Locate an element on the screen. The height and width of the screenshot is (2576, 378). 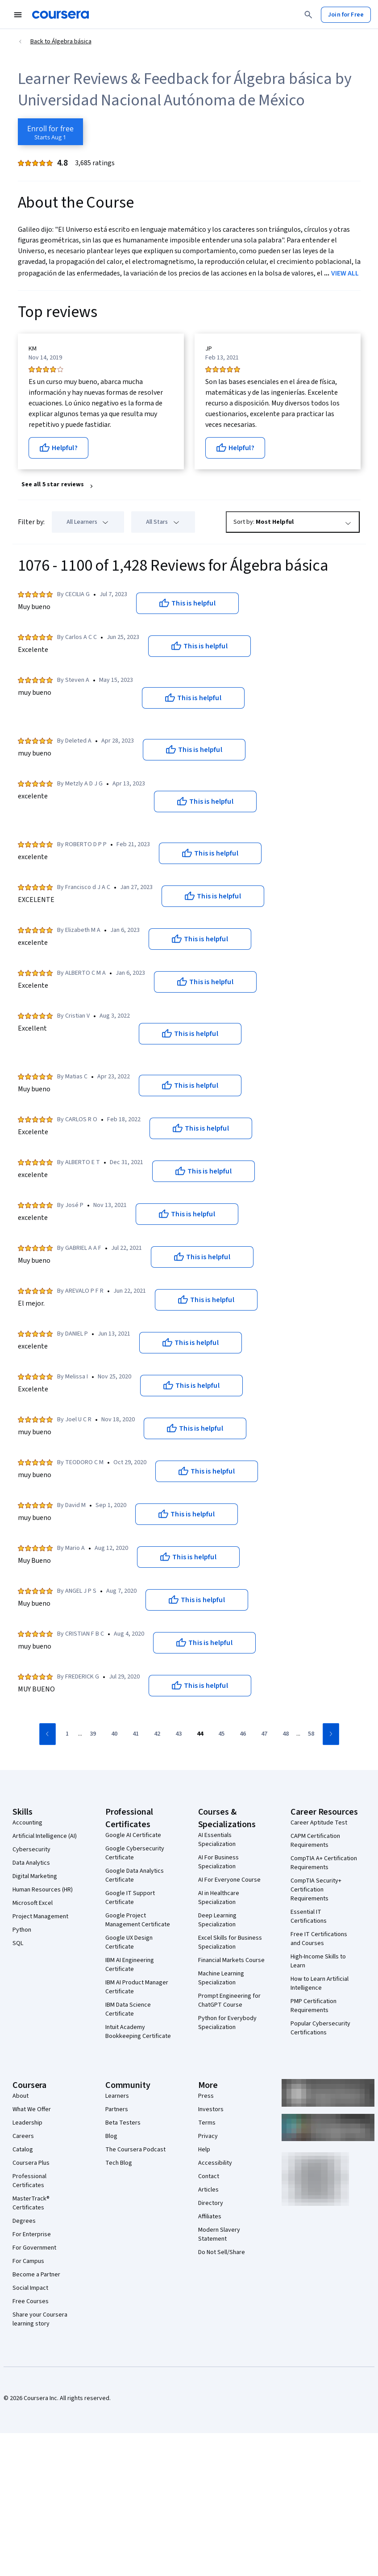
[Go to page 41] is located at coordinates (136, 1734).